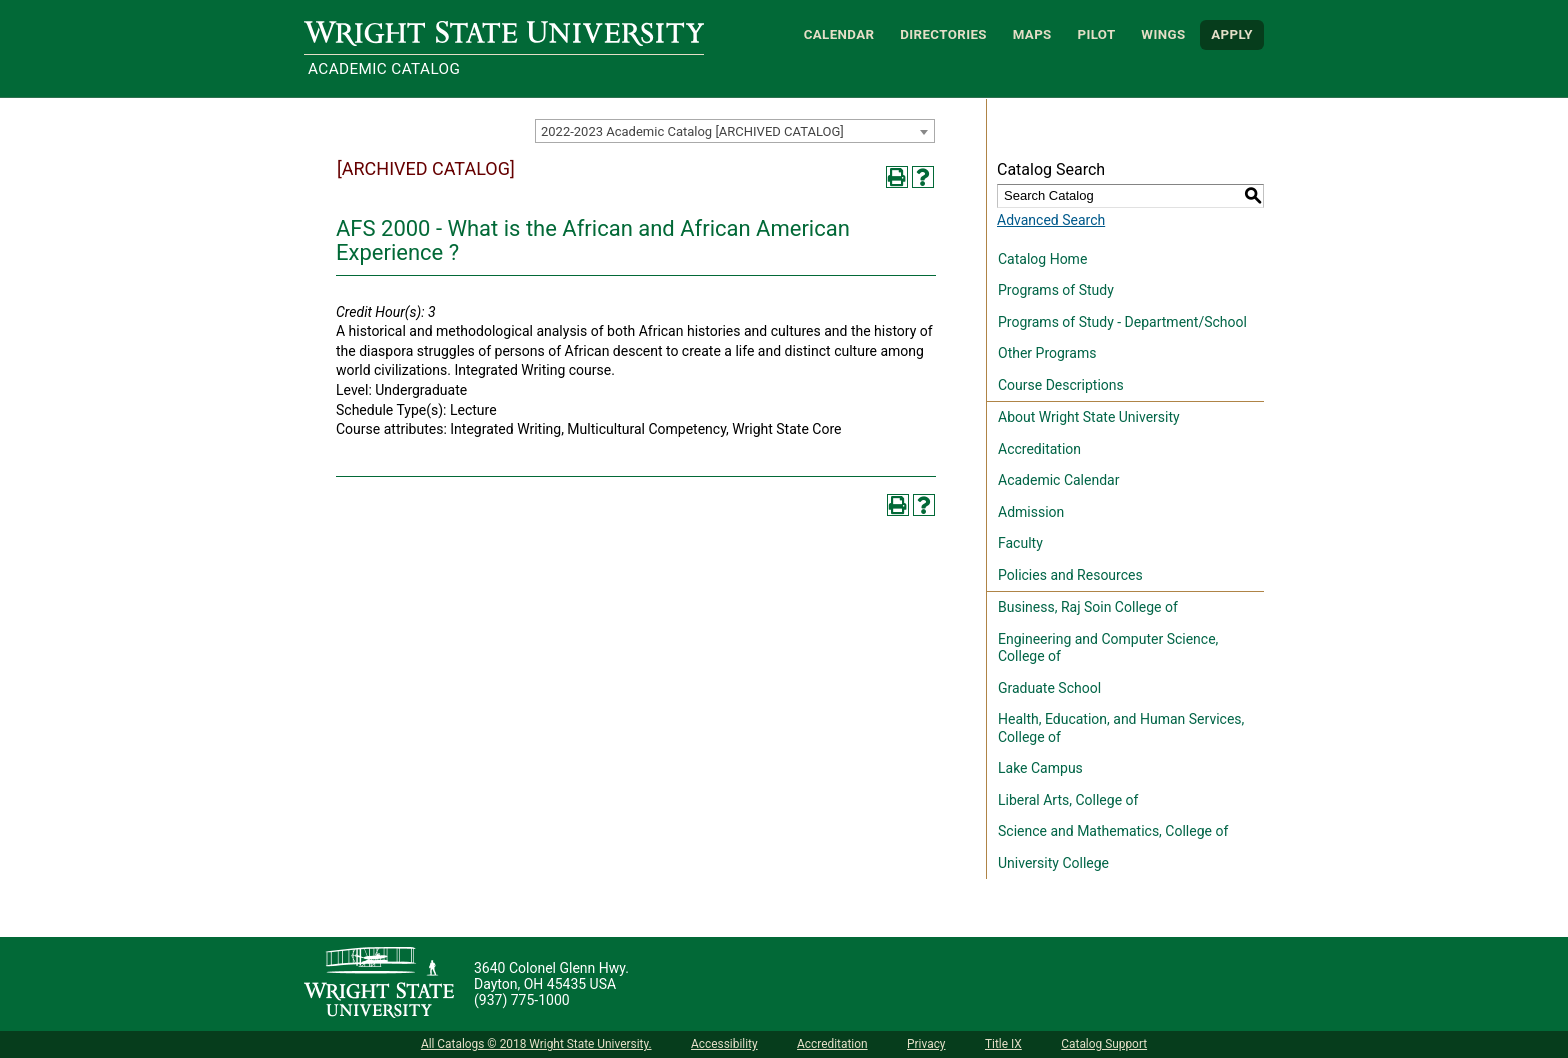 This screenshot has height=1058, width=1568. I want to click on WINGS, so click(1163, 34).